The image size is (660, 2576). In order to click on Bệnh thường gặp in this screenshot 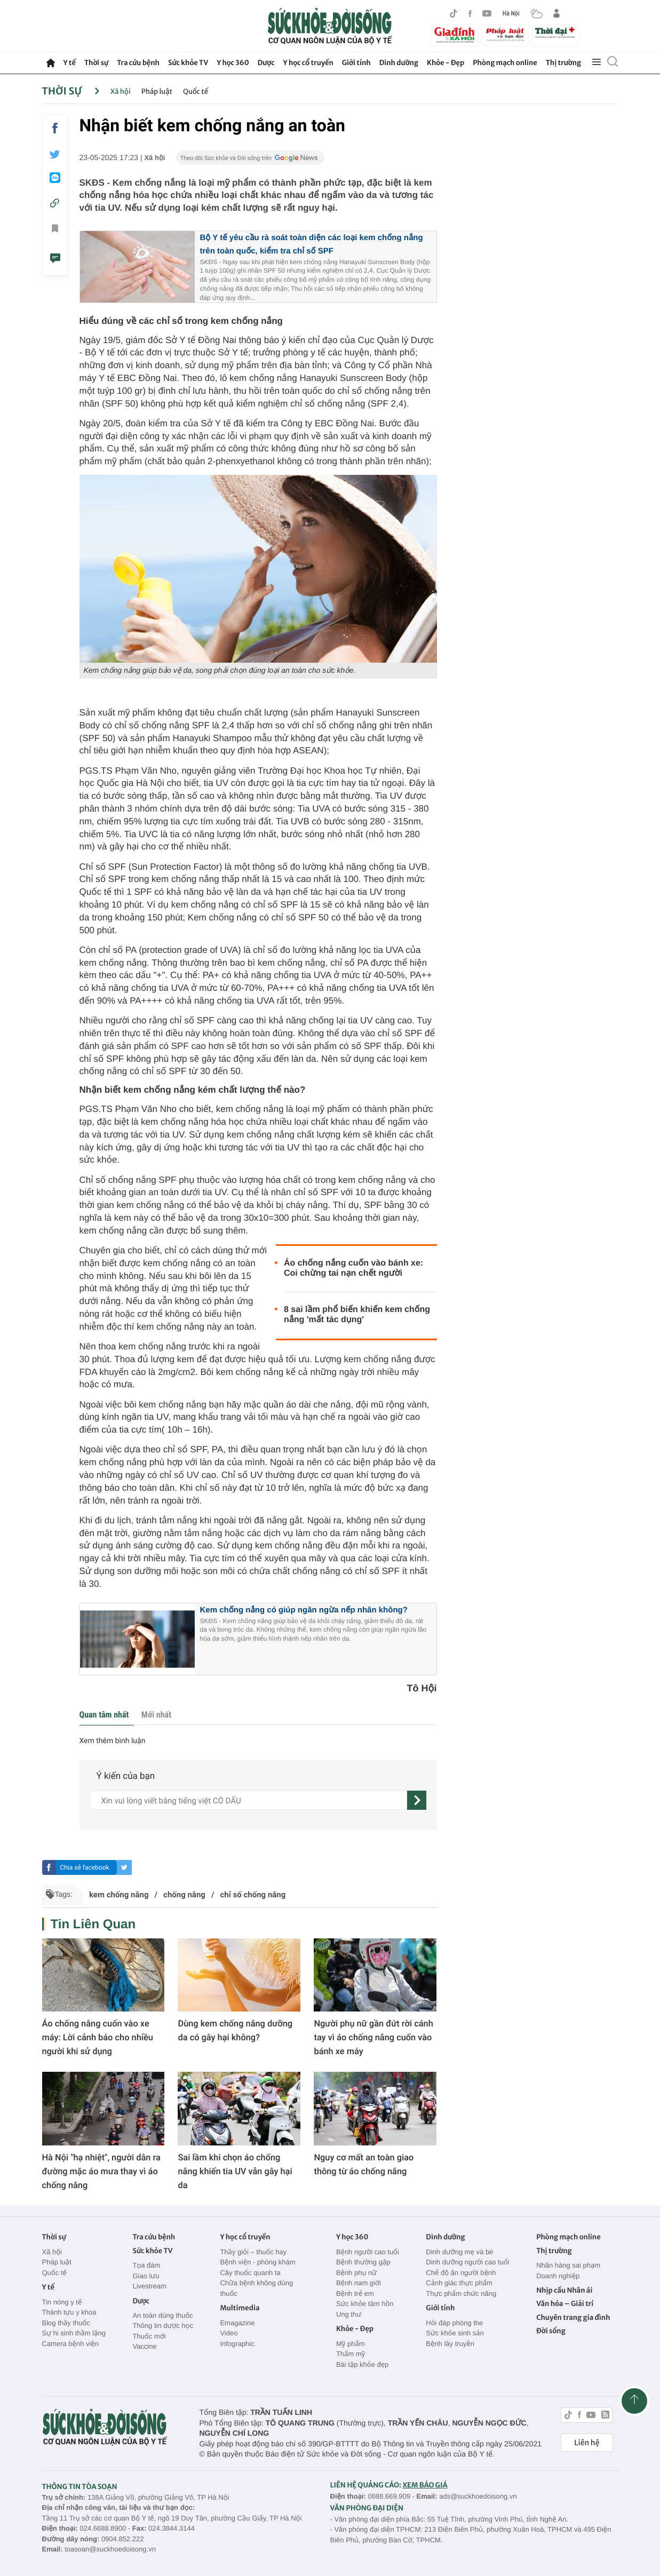, I will do `click(363, 2262)`.